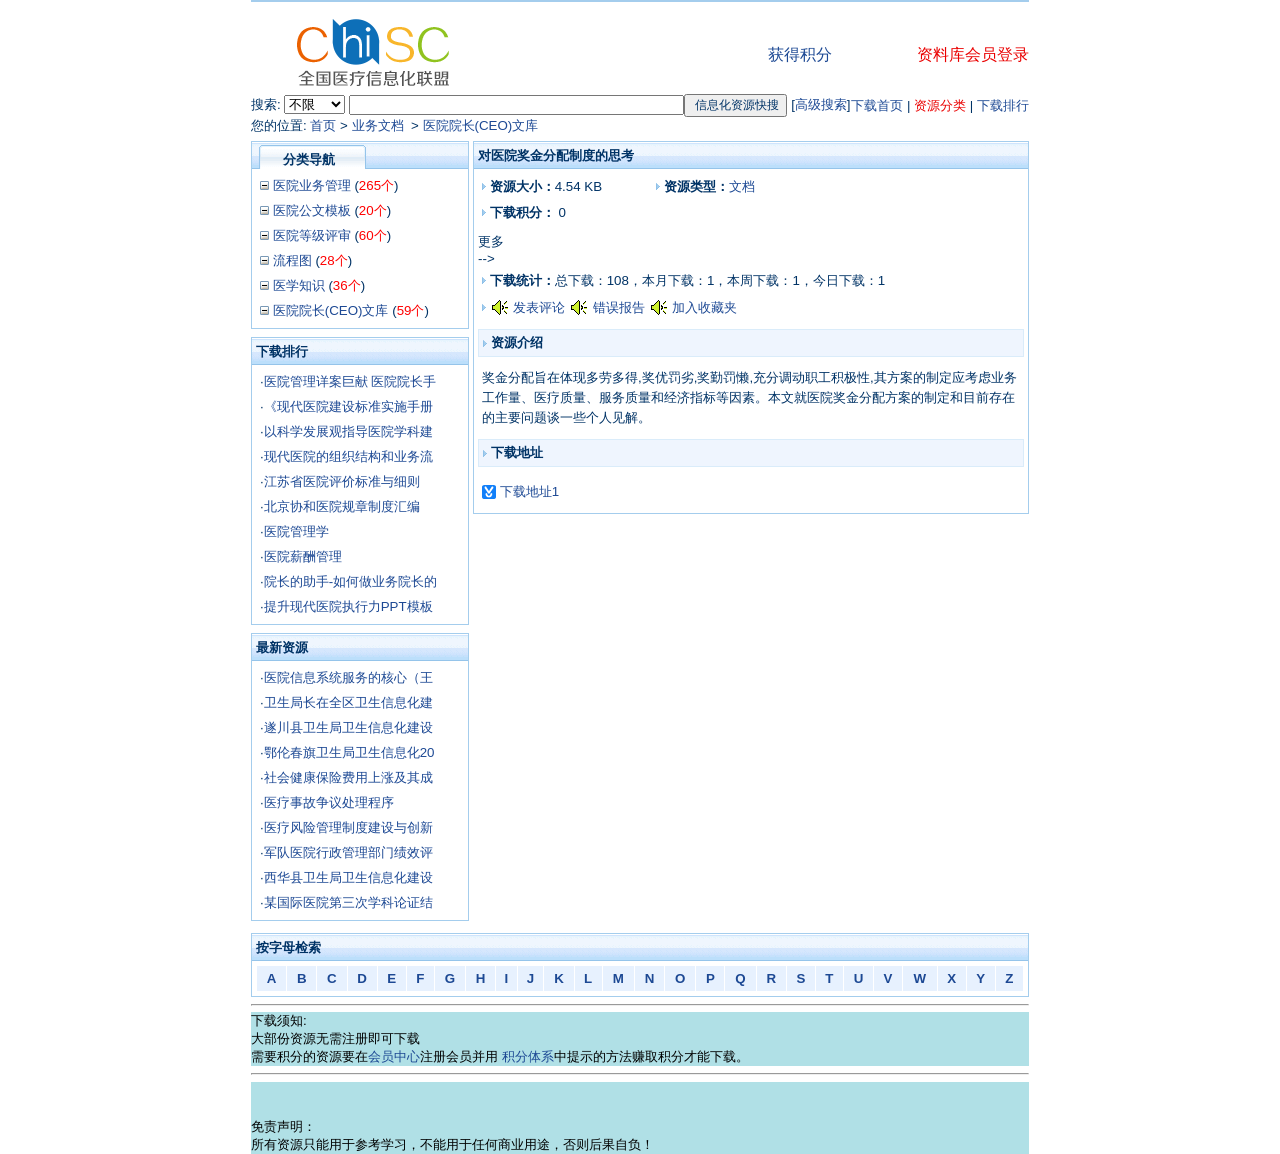 The height and width of the screenshot is (1154, 1280). What do you see at coordinates (348, 406) in the screenshot?
I see `《现代医院建设标准实施手册` at bounding box center [348, 406].